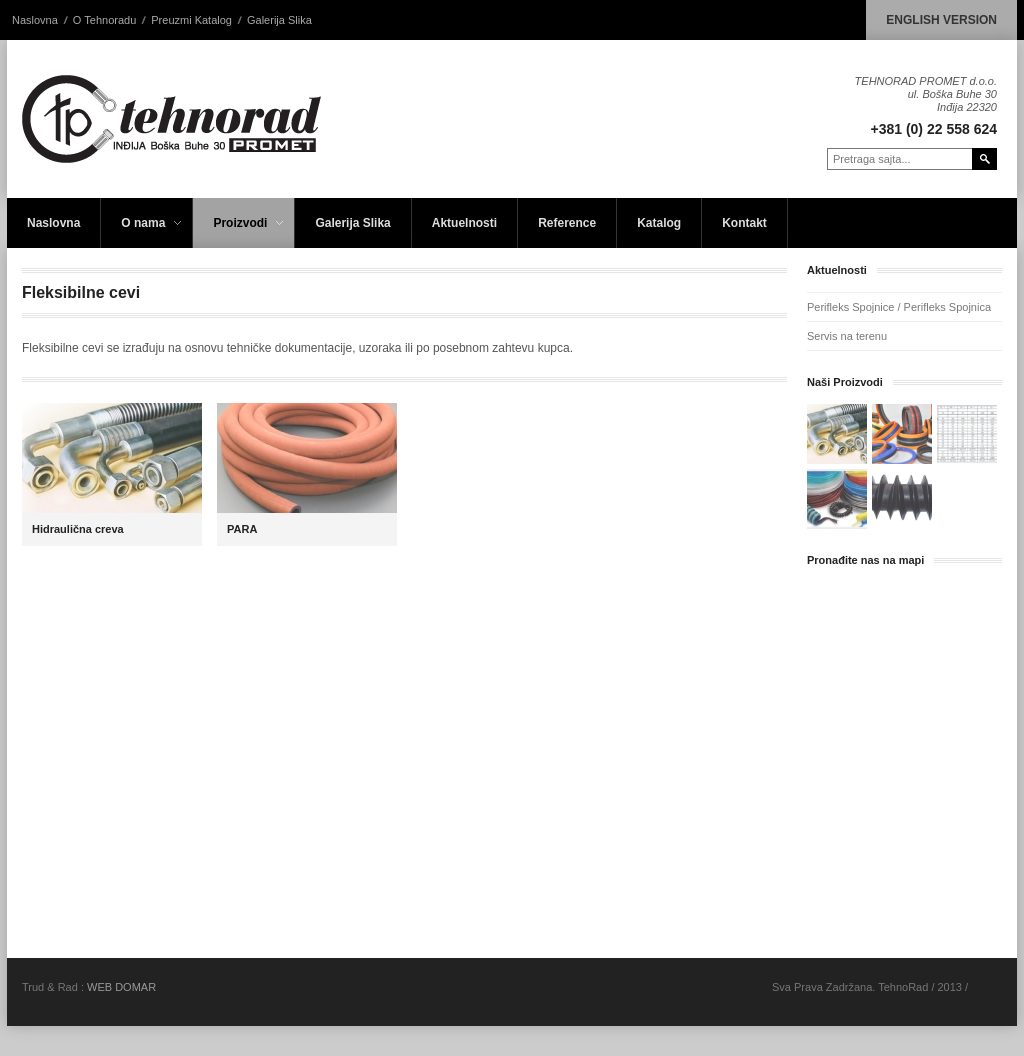 The image size is (1024, 1056). Describe the element at coordinates (941, 20) in the screenshot. I see `ENGLISH VERSION` at that location.